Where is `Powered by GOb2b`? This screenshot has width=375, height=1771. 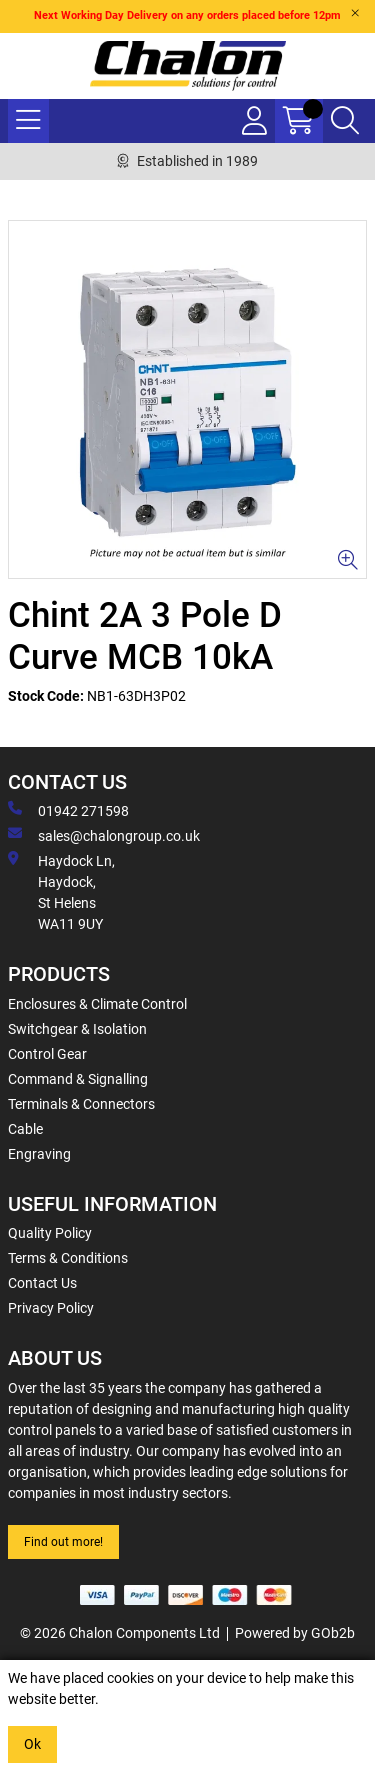 Powered by GOb2b is located at coordinates (295, 1633).